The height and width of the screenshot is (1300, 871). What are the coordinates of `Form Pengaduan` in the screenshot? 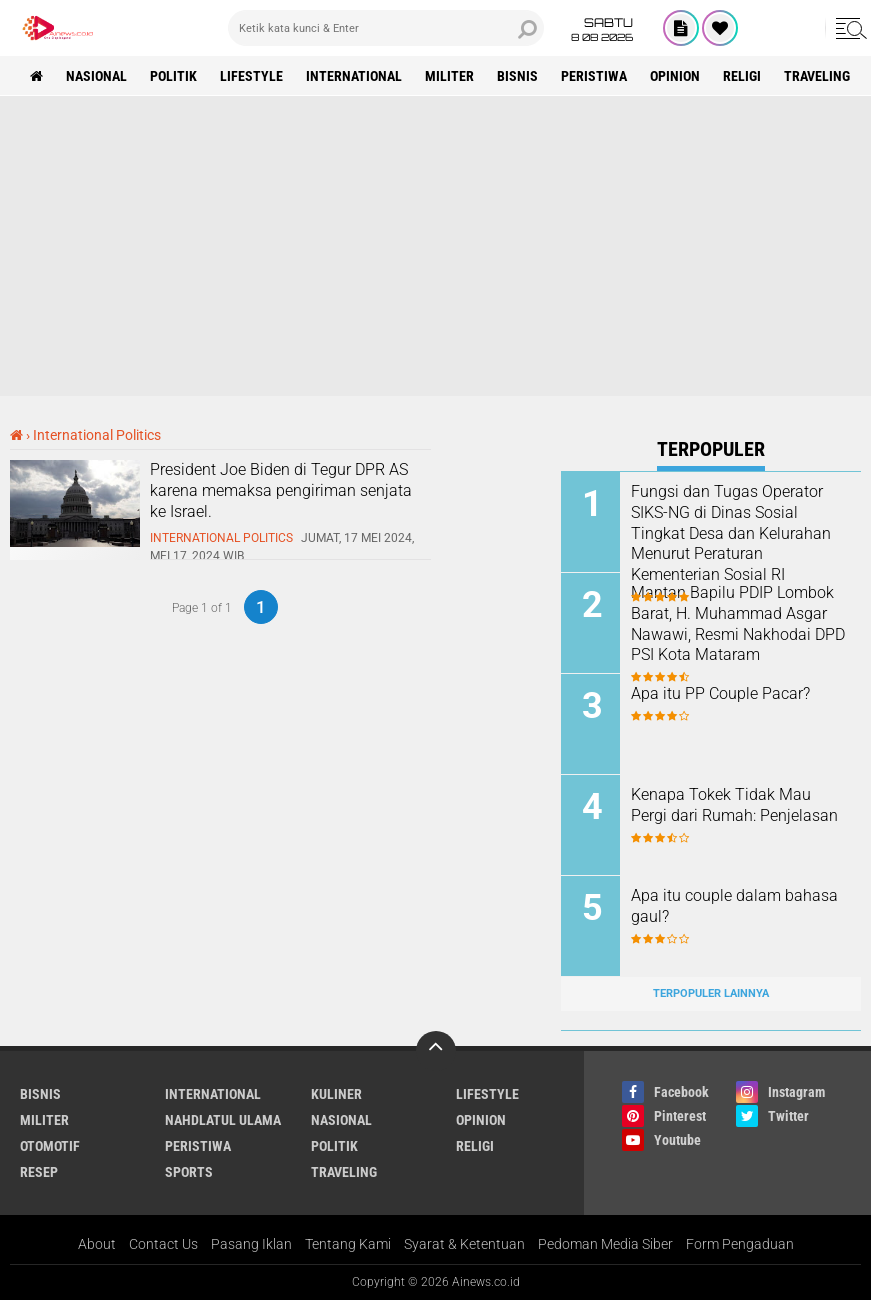 It's located at (740, 1244).